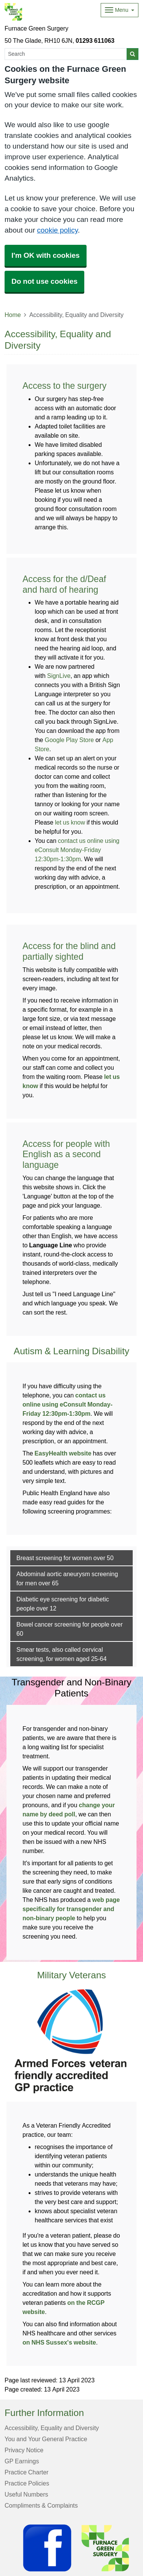  Describe the element at coordinates (27, 2483) in the screenshot. I see `Practice Policies` at that location.